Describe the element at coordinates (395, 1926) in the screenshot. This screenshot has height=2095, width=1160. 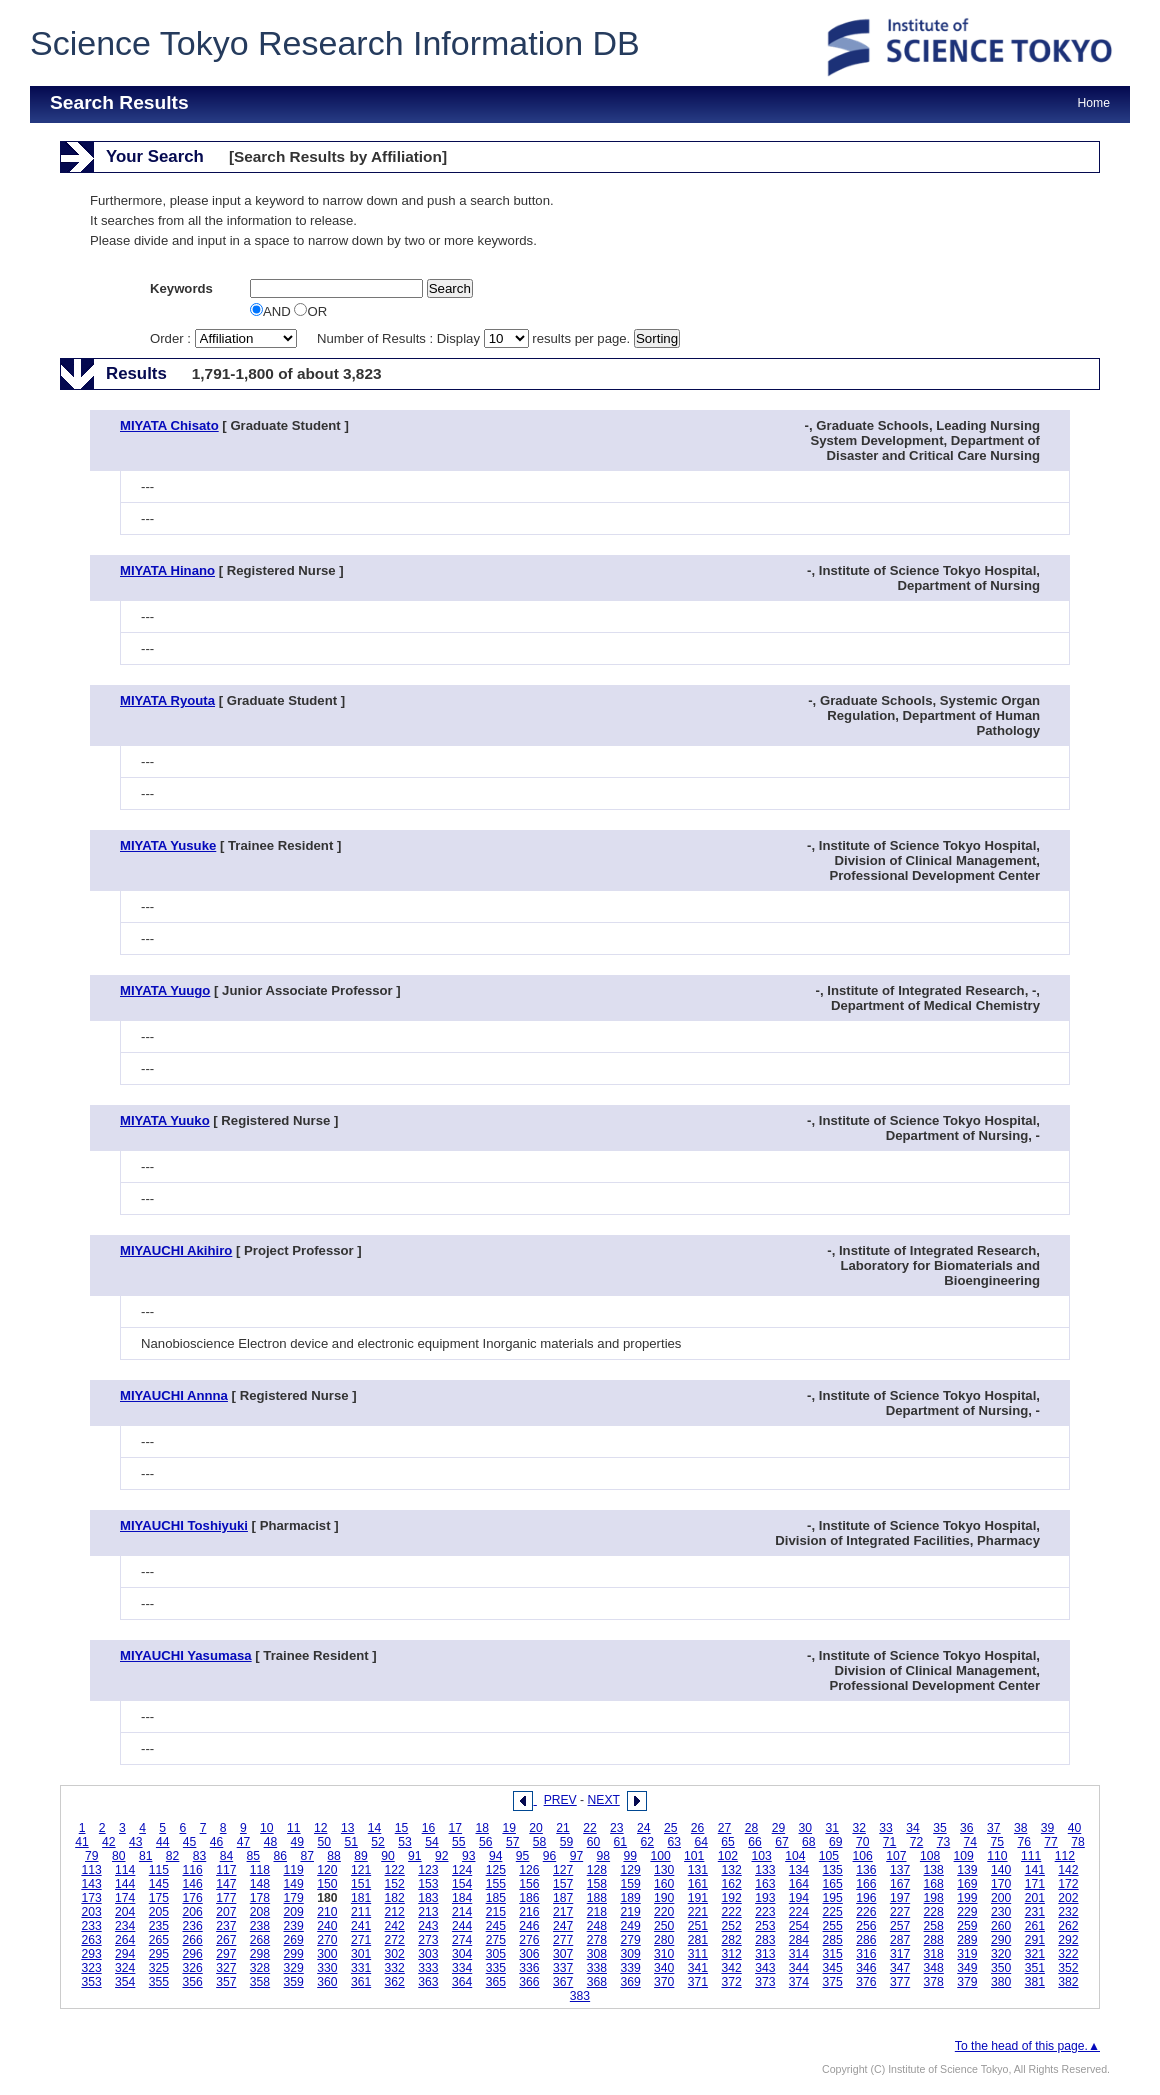
I see `242` at that location.